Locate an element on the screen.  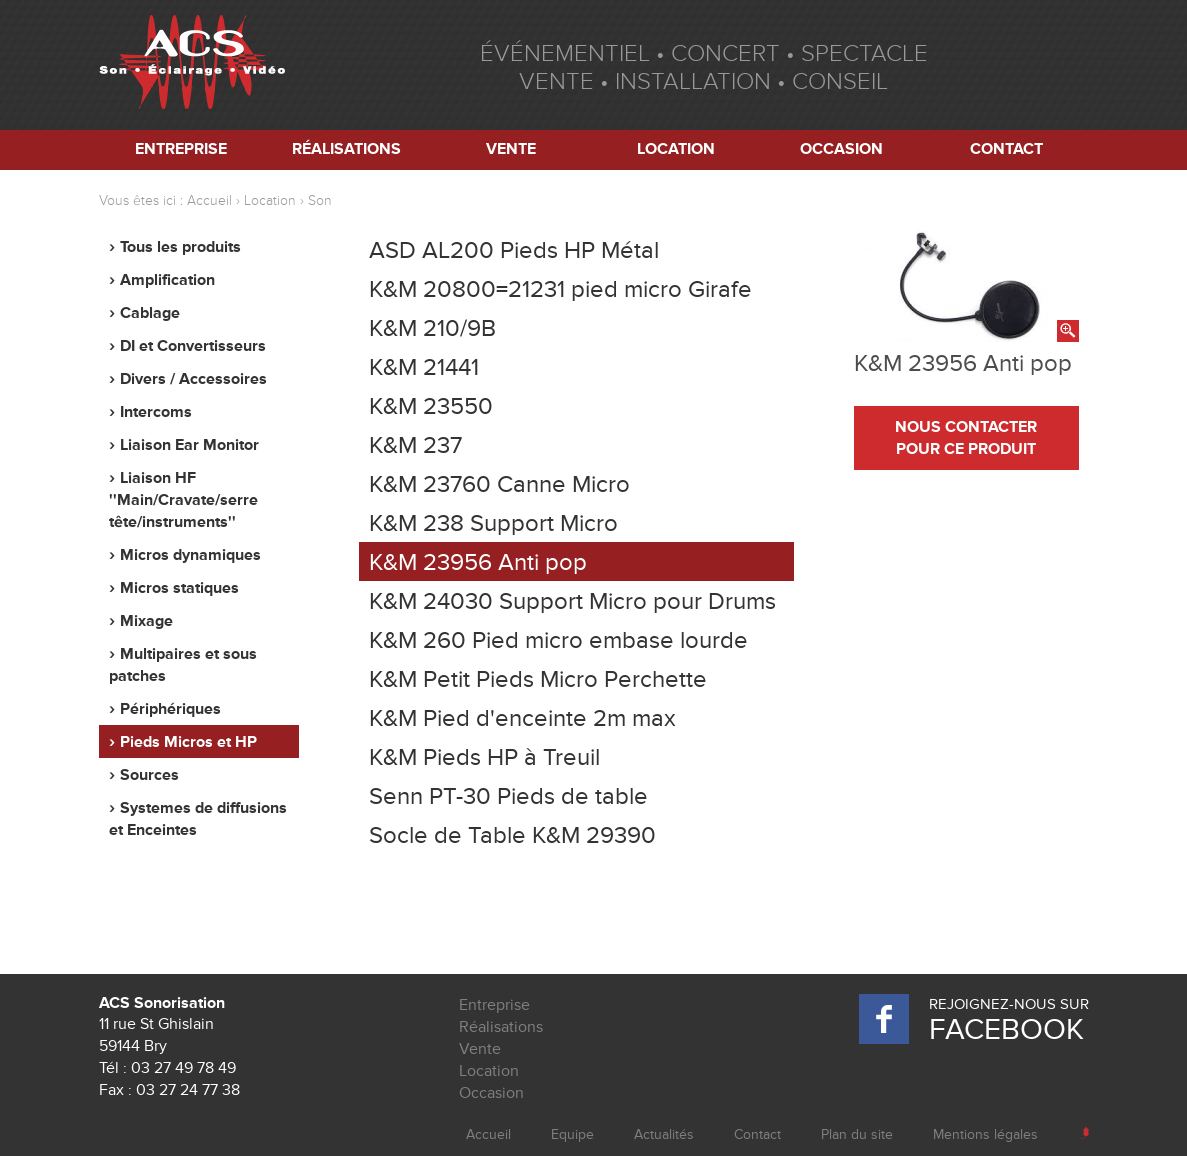
Multipaires et sous patches is located at coordinates (183, 665).